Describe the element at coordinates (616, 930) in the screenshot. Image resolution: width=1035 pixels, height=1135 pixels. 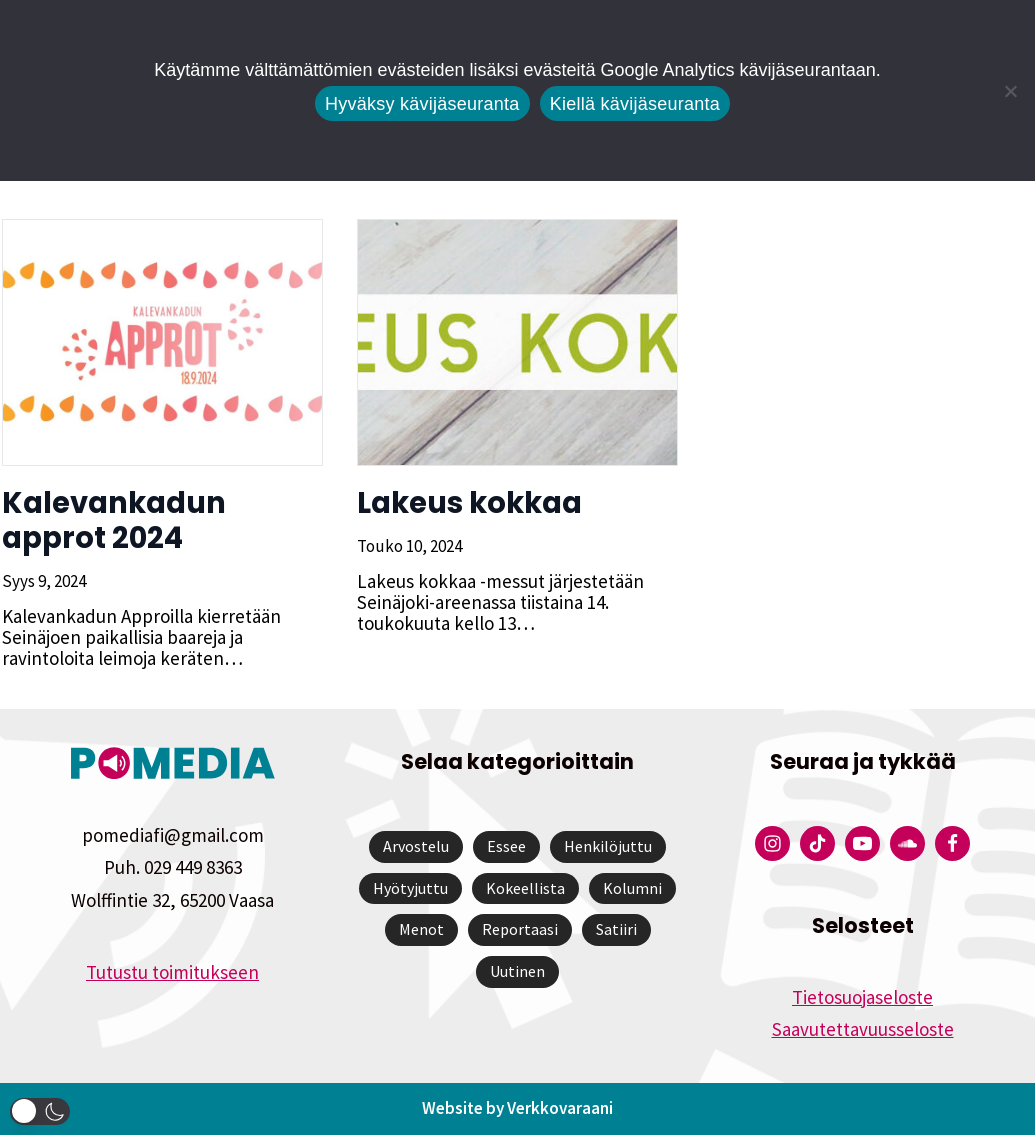
I see `Satiiri` at that location.